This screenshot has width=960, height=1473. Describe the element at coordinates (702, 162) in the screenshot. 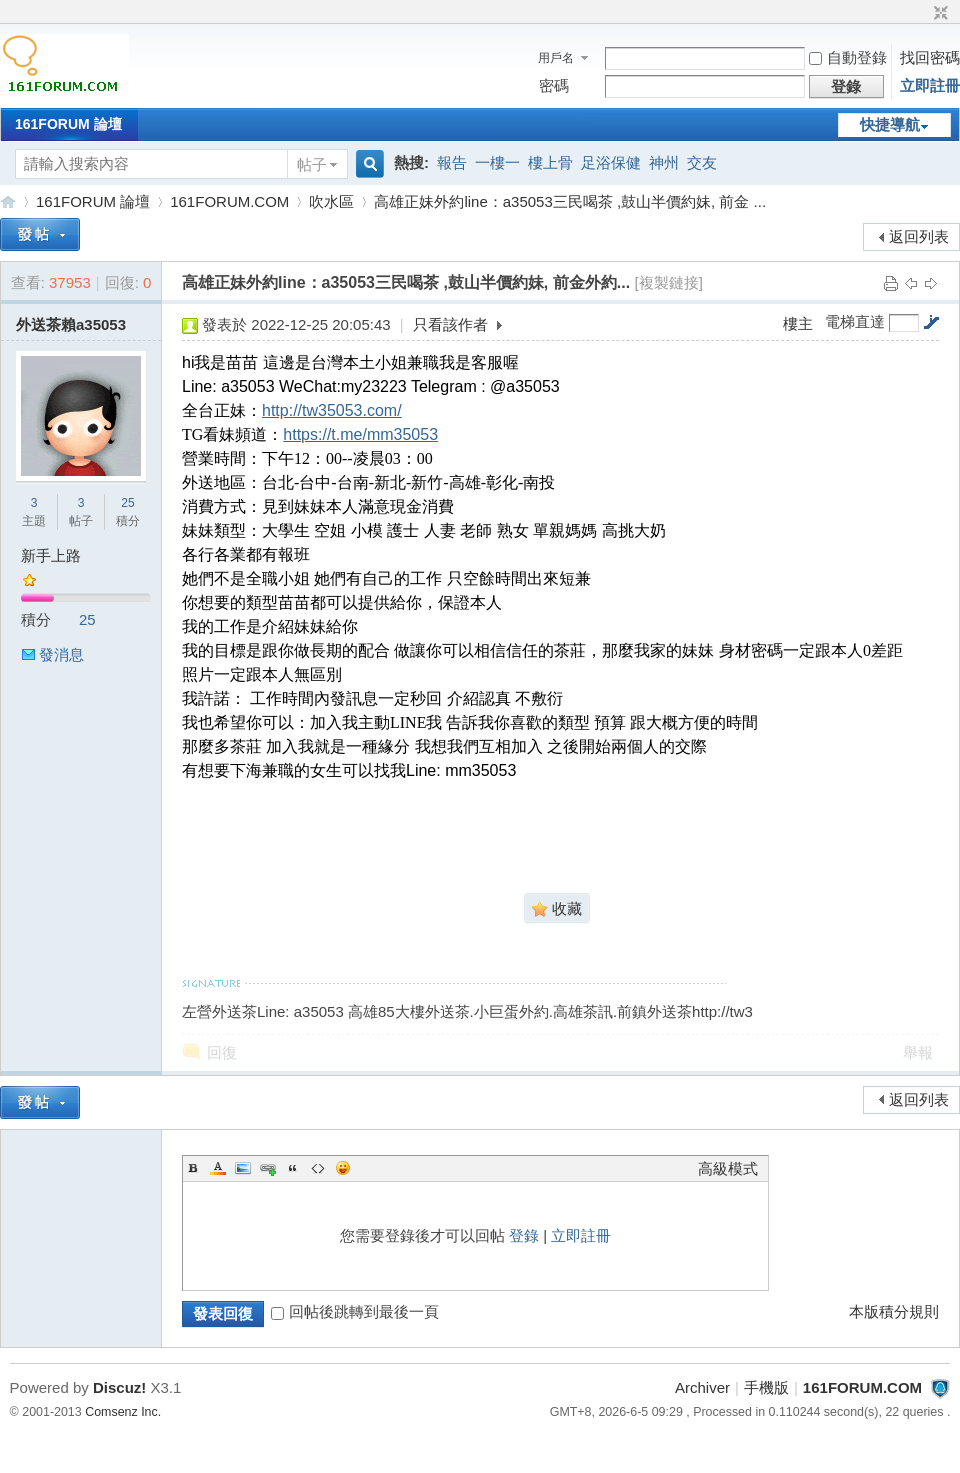

I see `交友` at that location.